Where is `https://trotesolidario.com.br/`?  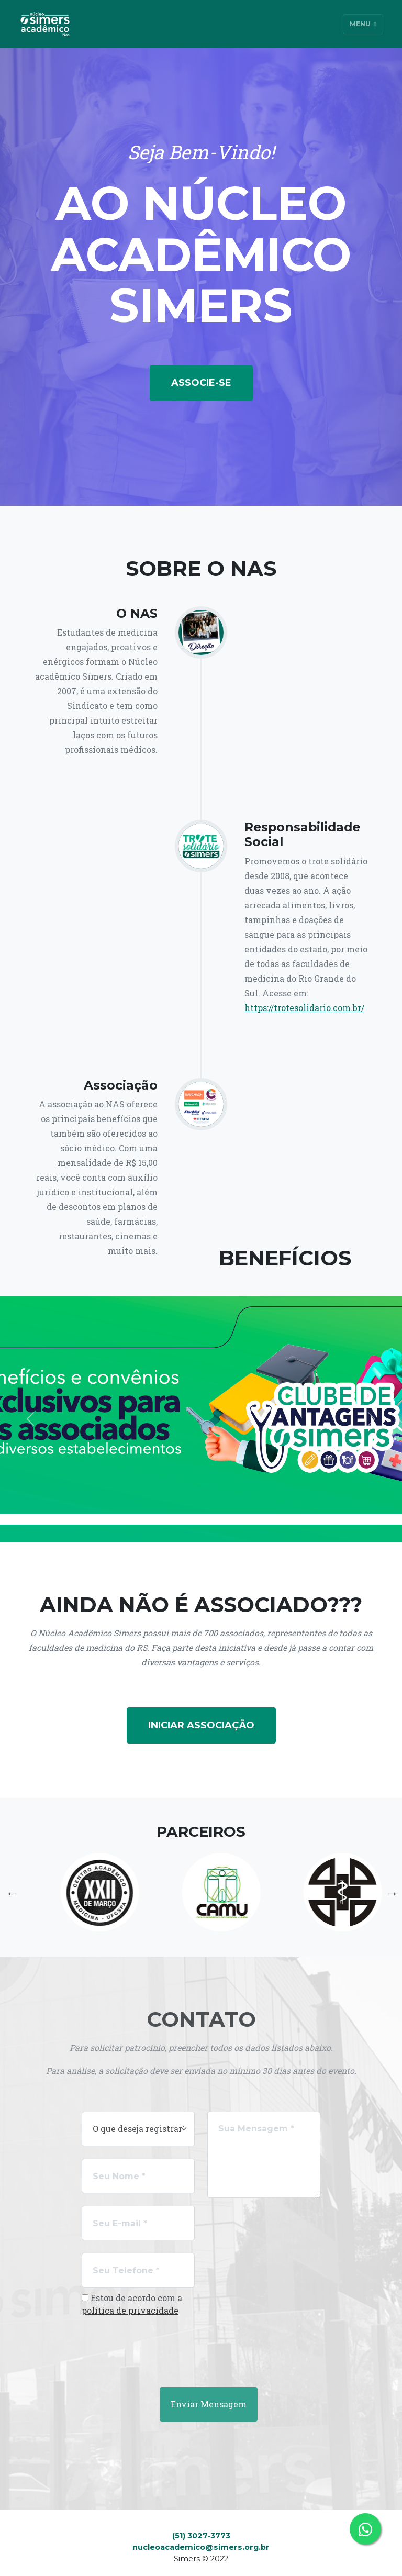 https://trotesolidario.com.br/ is located at coordinates (304, 1007).